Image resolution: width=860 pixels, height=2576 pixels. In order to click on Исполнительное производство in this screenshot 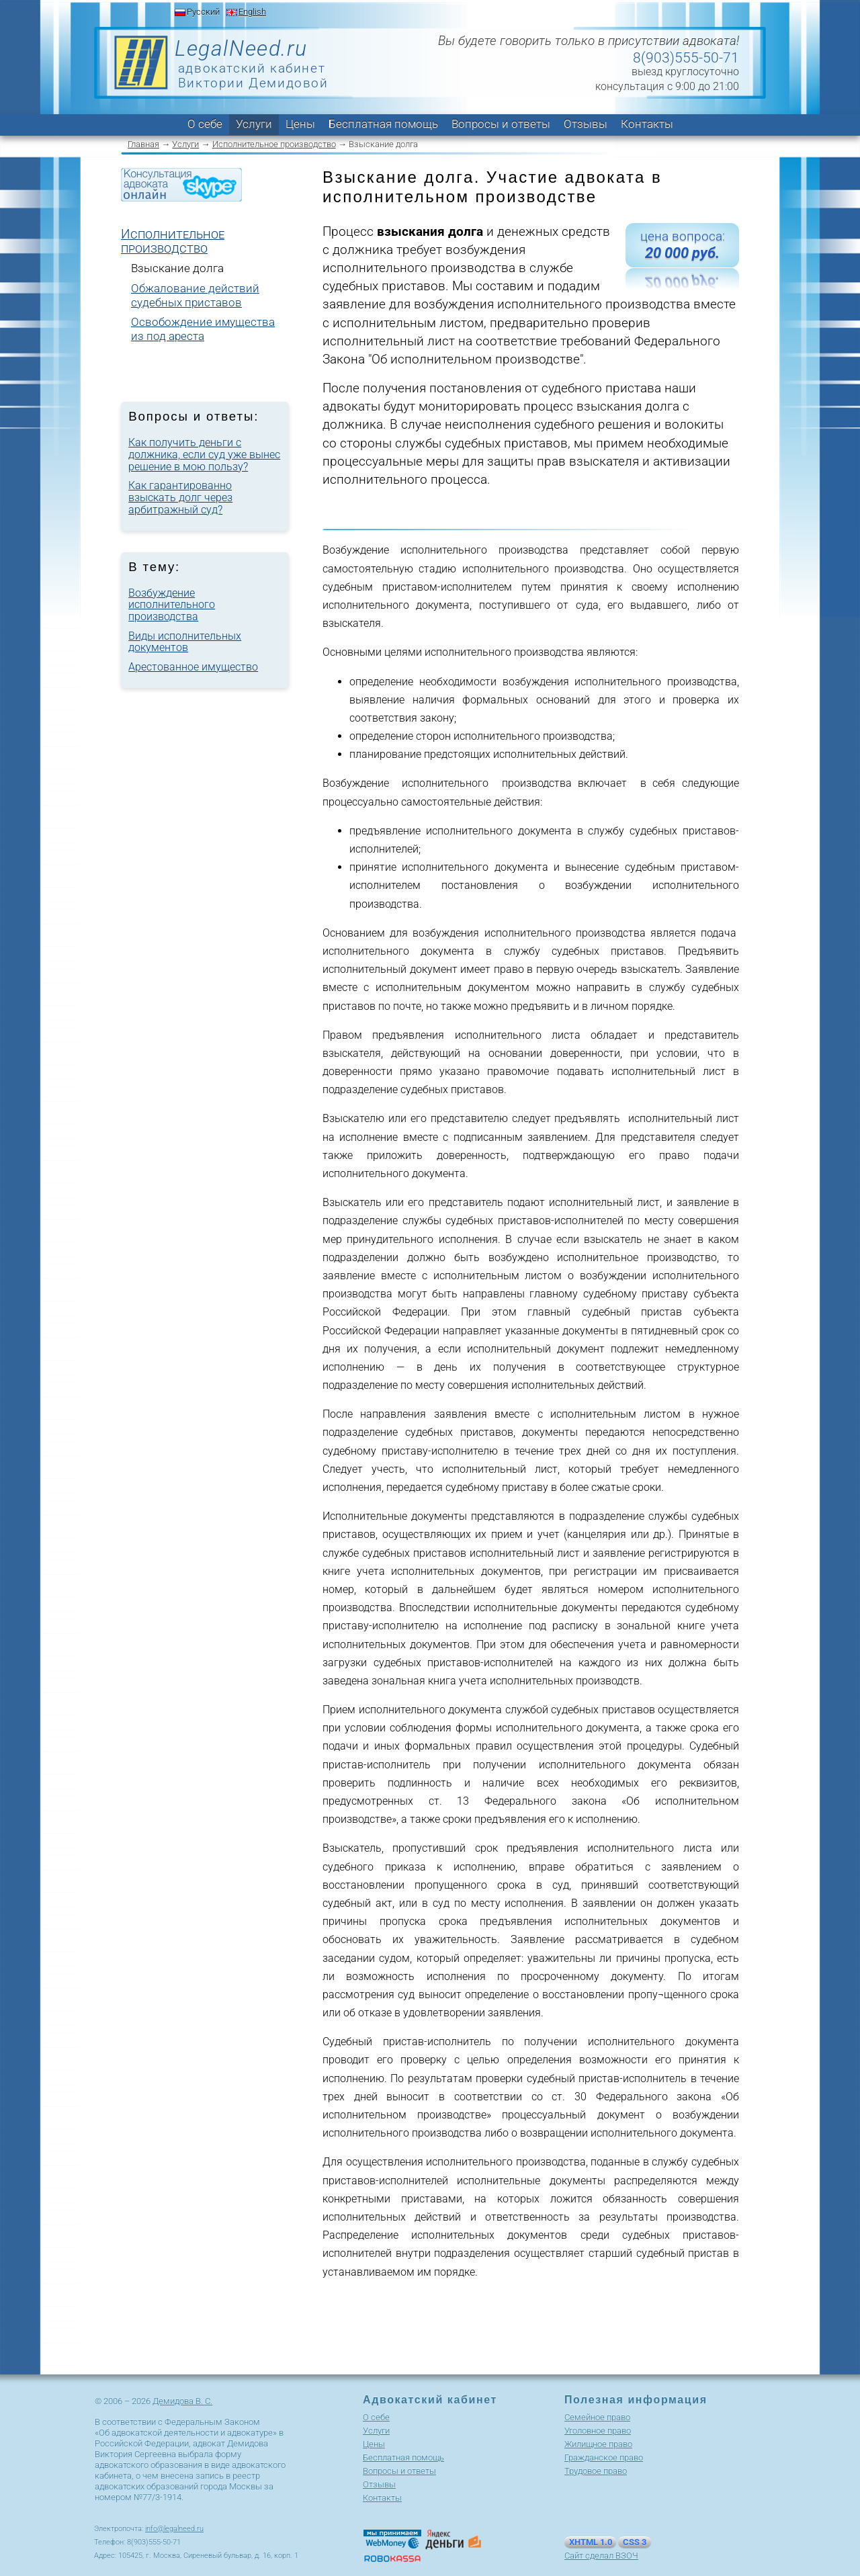, I will do `click(274, 144)`.